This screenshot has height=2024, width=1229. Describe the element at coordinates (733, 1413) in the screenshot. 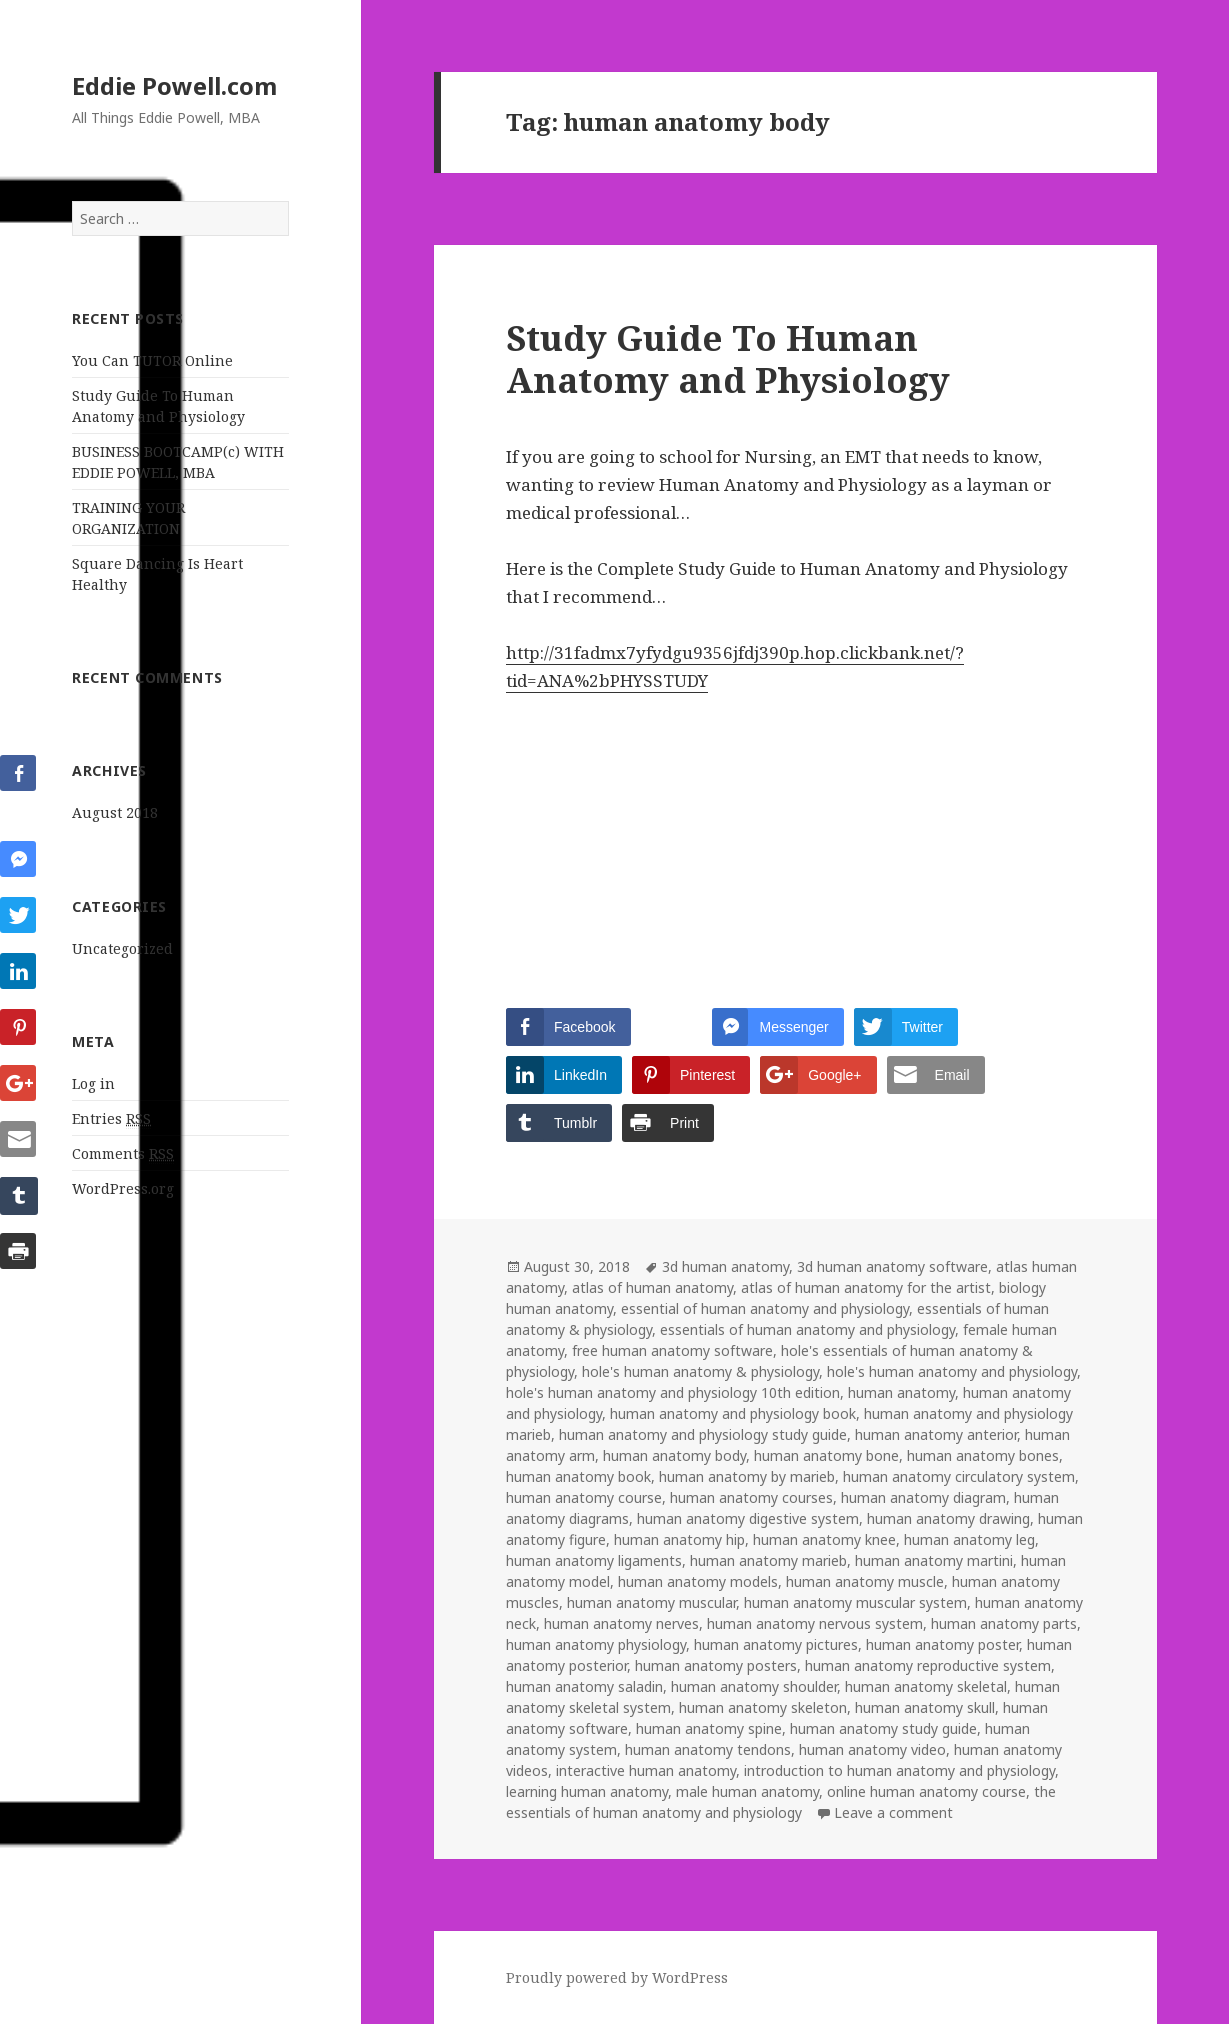

I see `human anatomy and physiology book` at that location.